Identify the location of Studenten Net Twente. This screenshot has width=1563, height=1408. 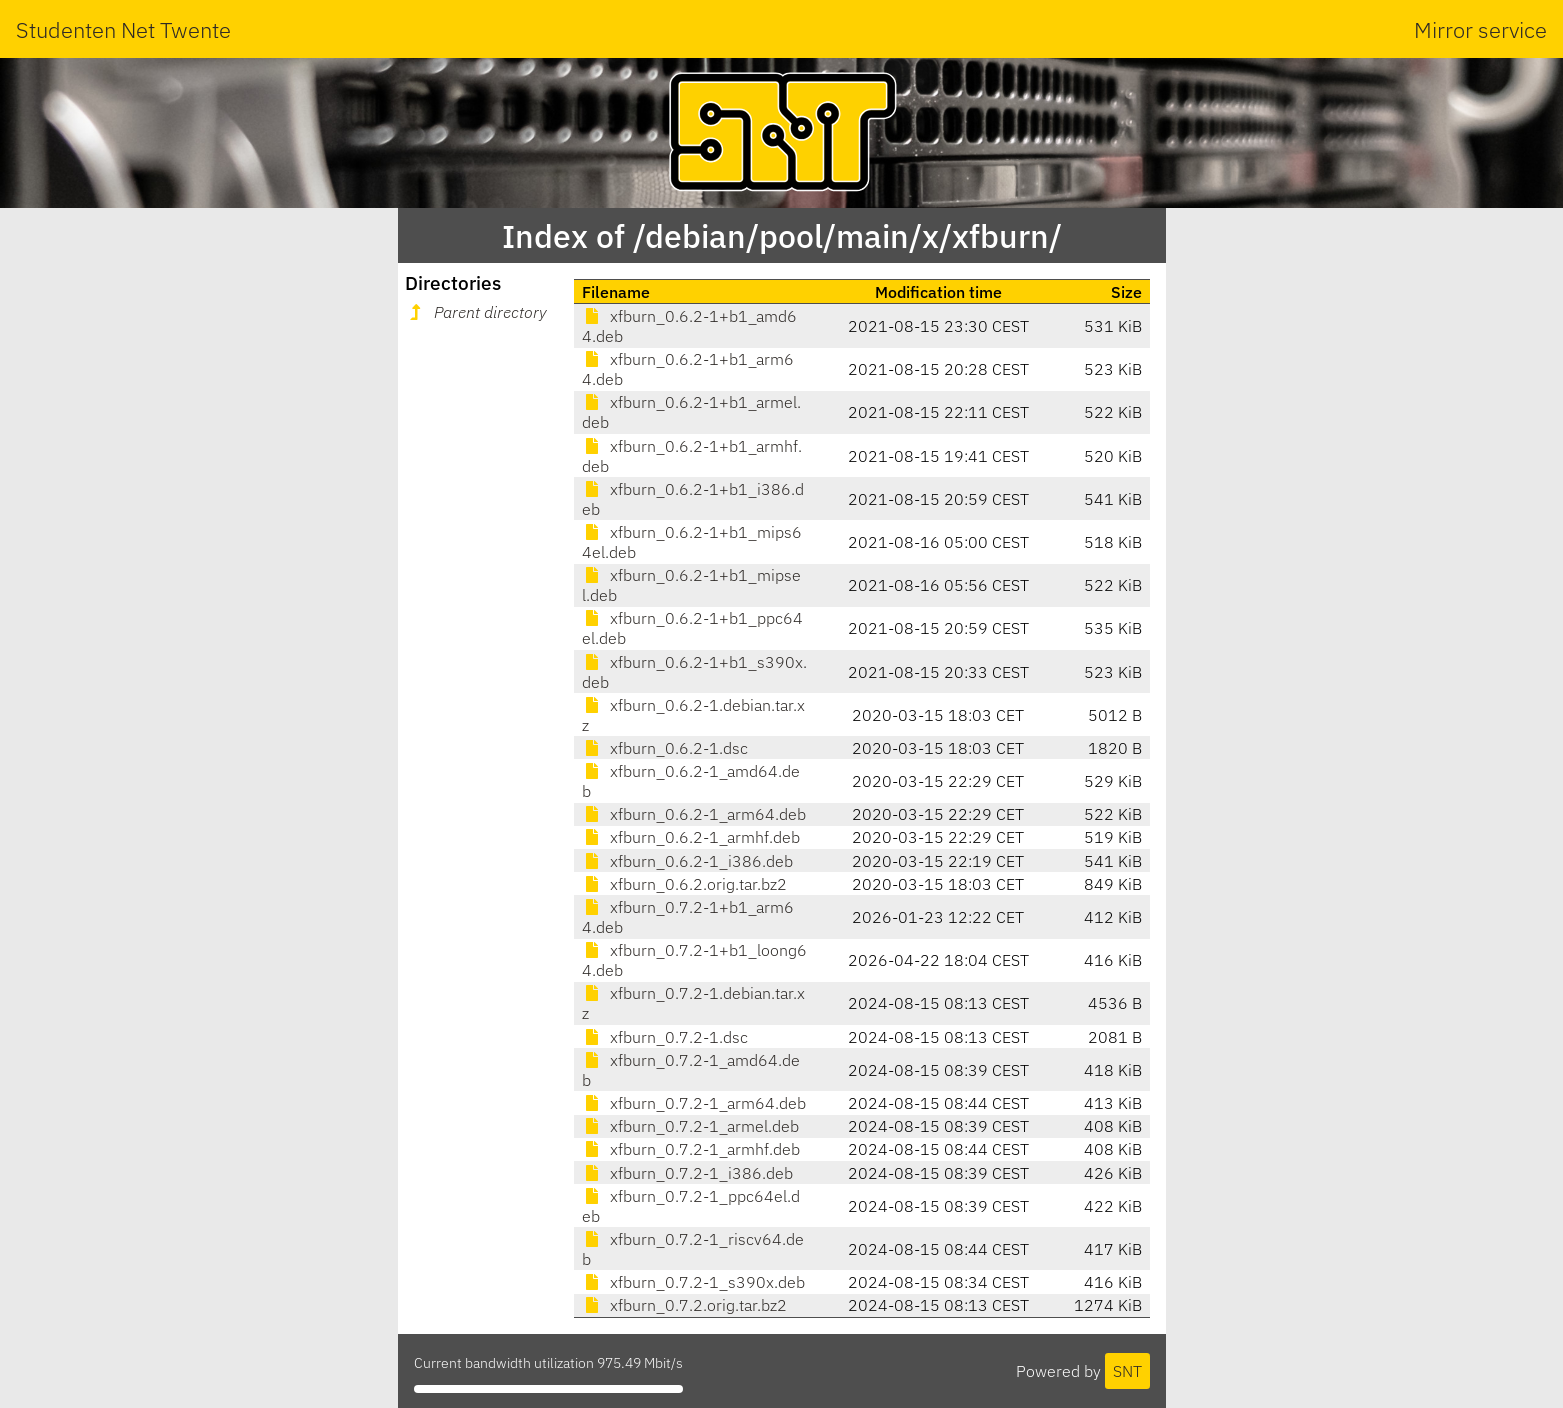
(123, 29).